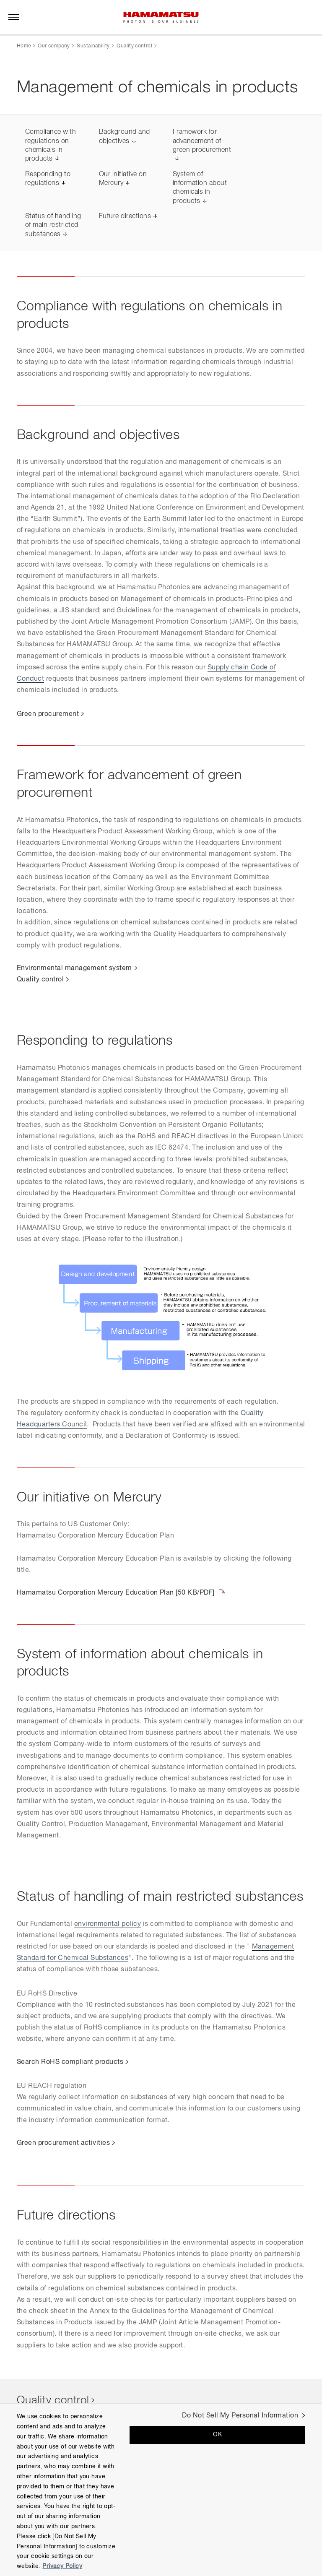 Image resolution: width=322 pixels, height=2576 pixels. I want to click on environmental policy, so click(107, 1924).